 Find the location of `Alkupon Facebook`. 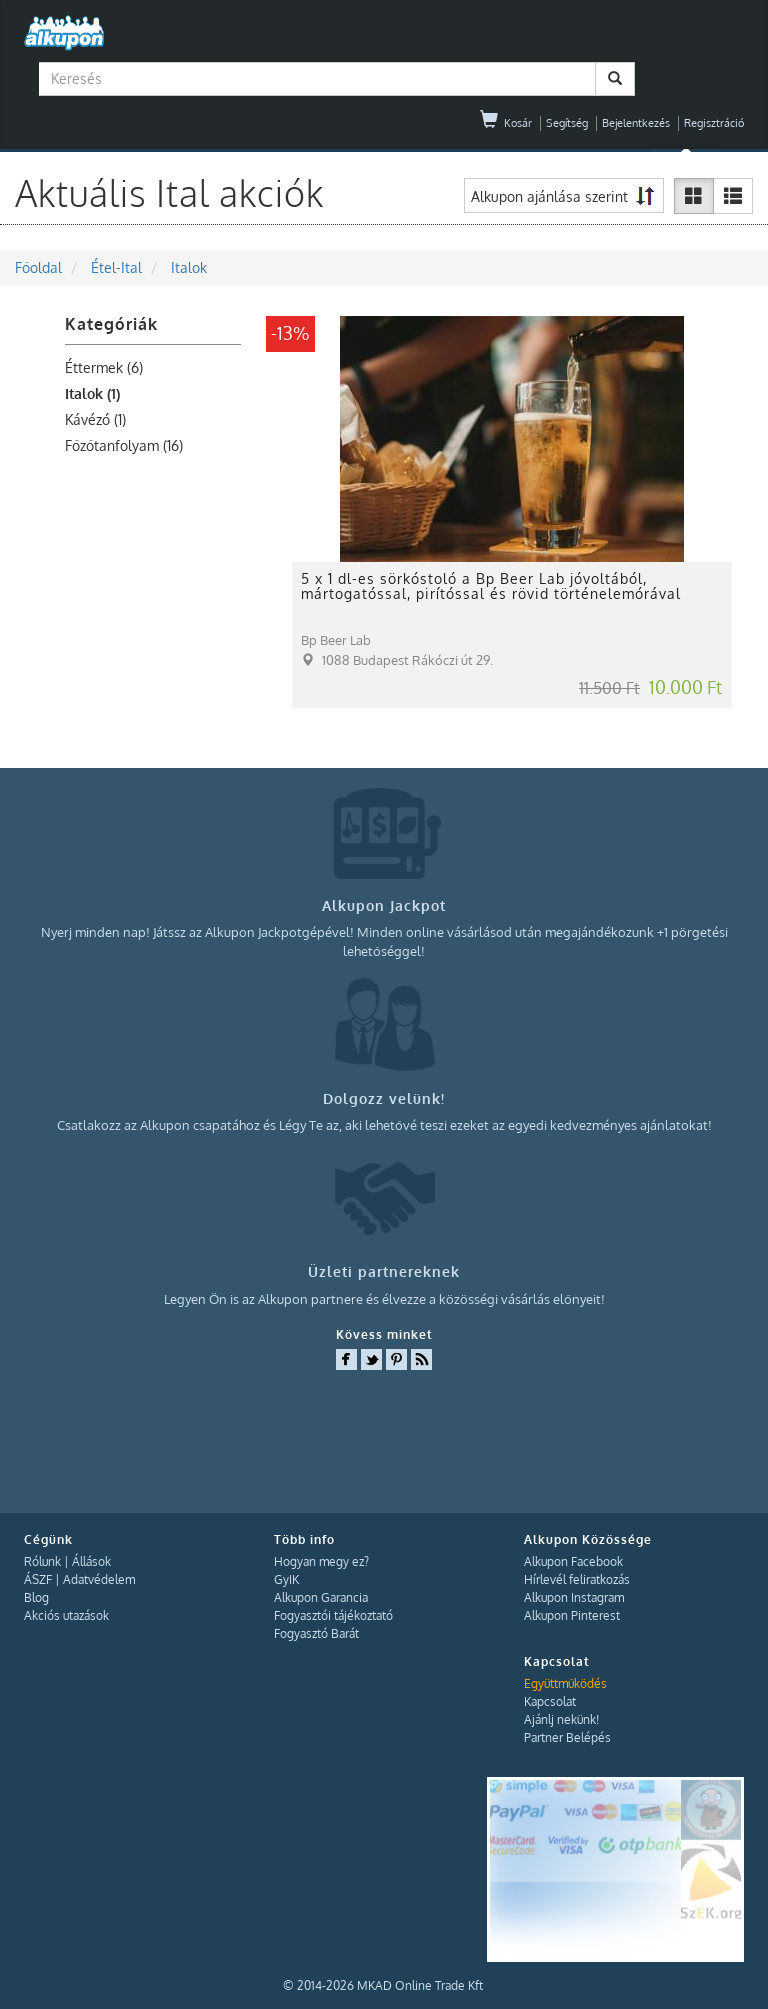

Alkupon Facebook is located at coordinates (573, 1561).